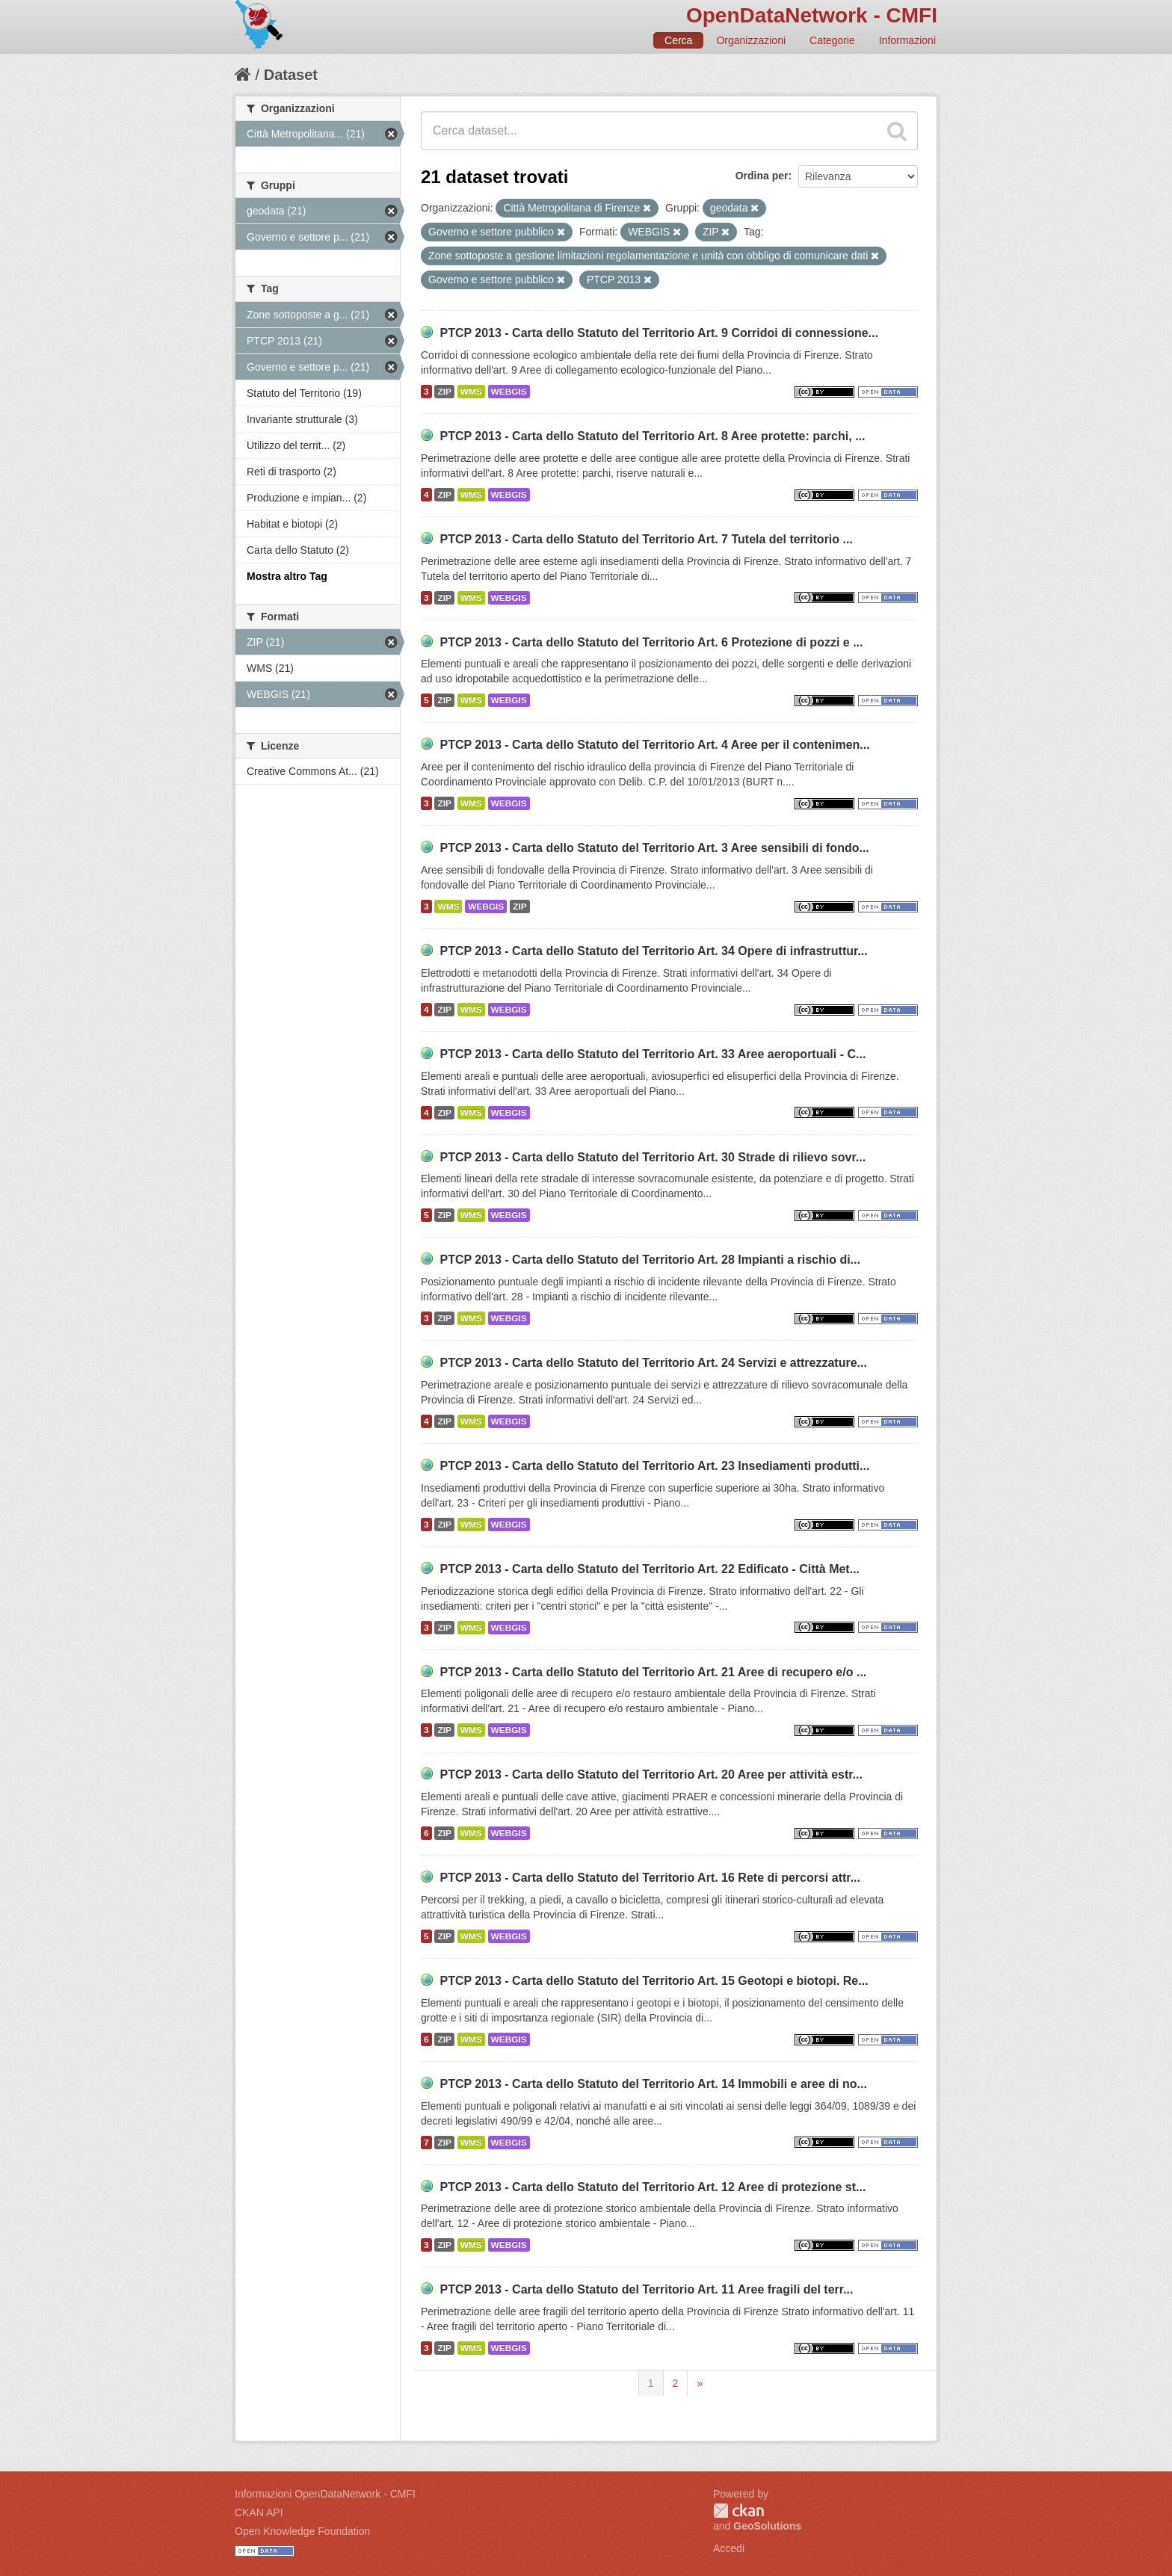 Image resolution: width=1172 pixels, height=2576 pixels. I want to click on PTCP 2013 - Carta dello Statuto del Territorio Art. 24 Servizi e attrezzature..., so click(653, 1362).